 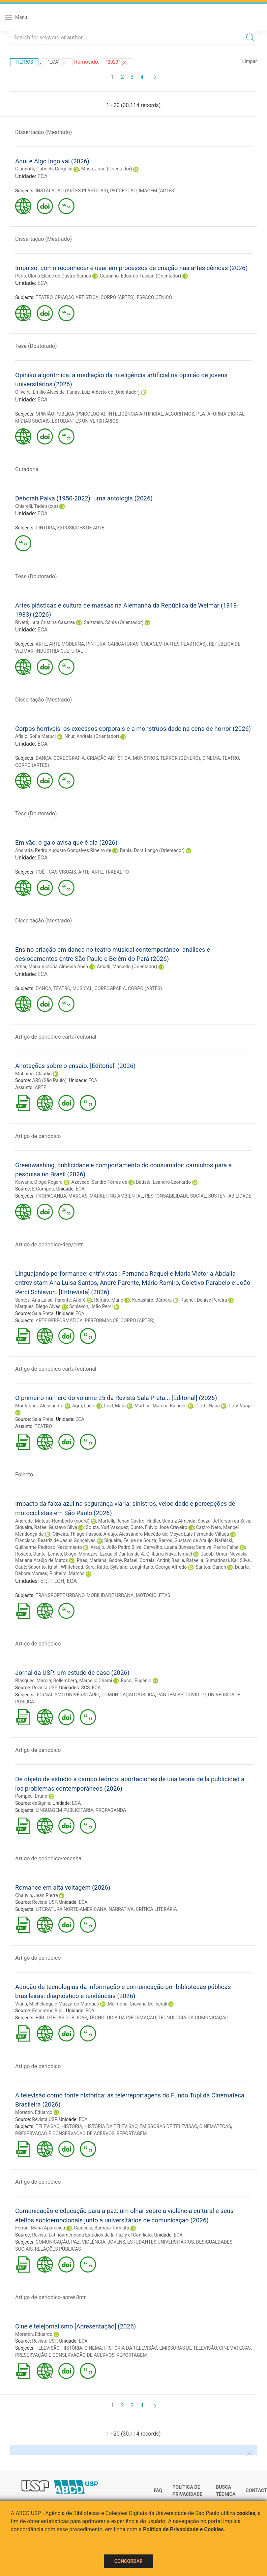 I want to click on Godoy, Rafael, so click(x=123, y=1560).